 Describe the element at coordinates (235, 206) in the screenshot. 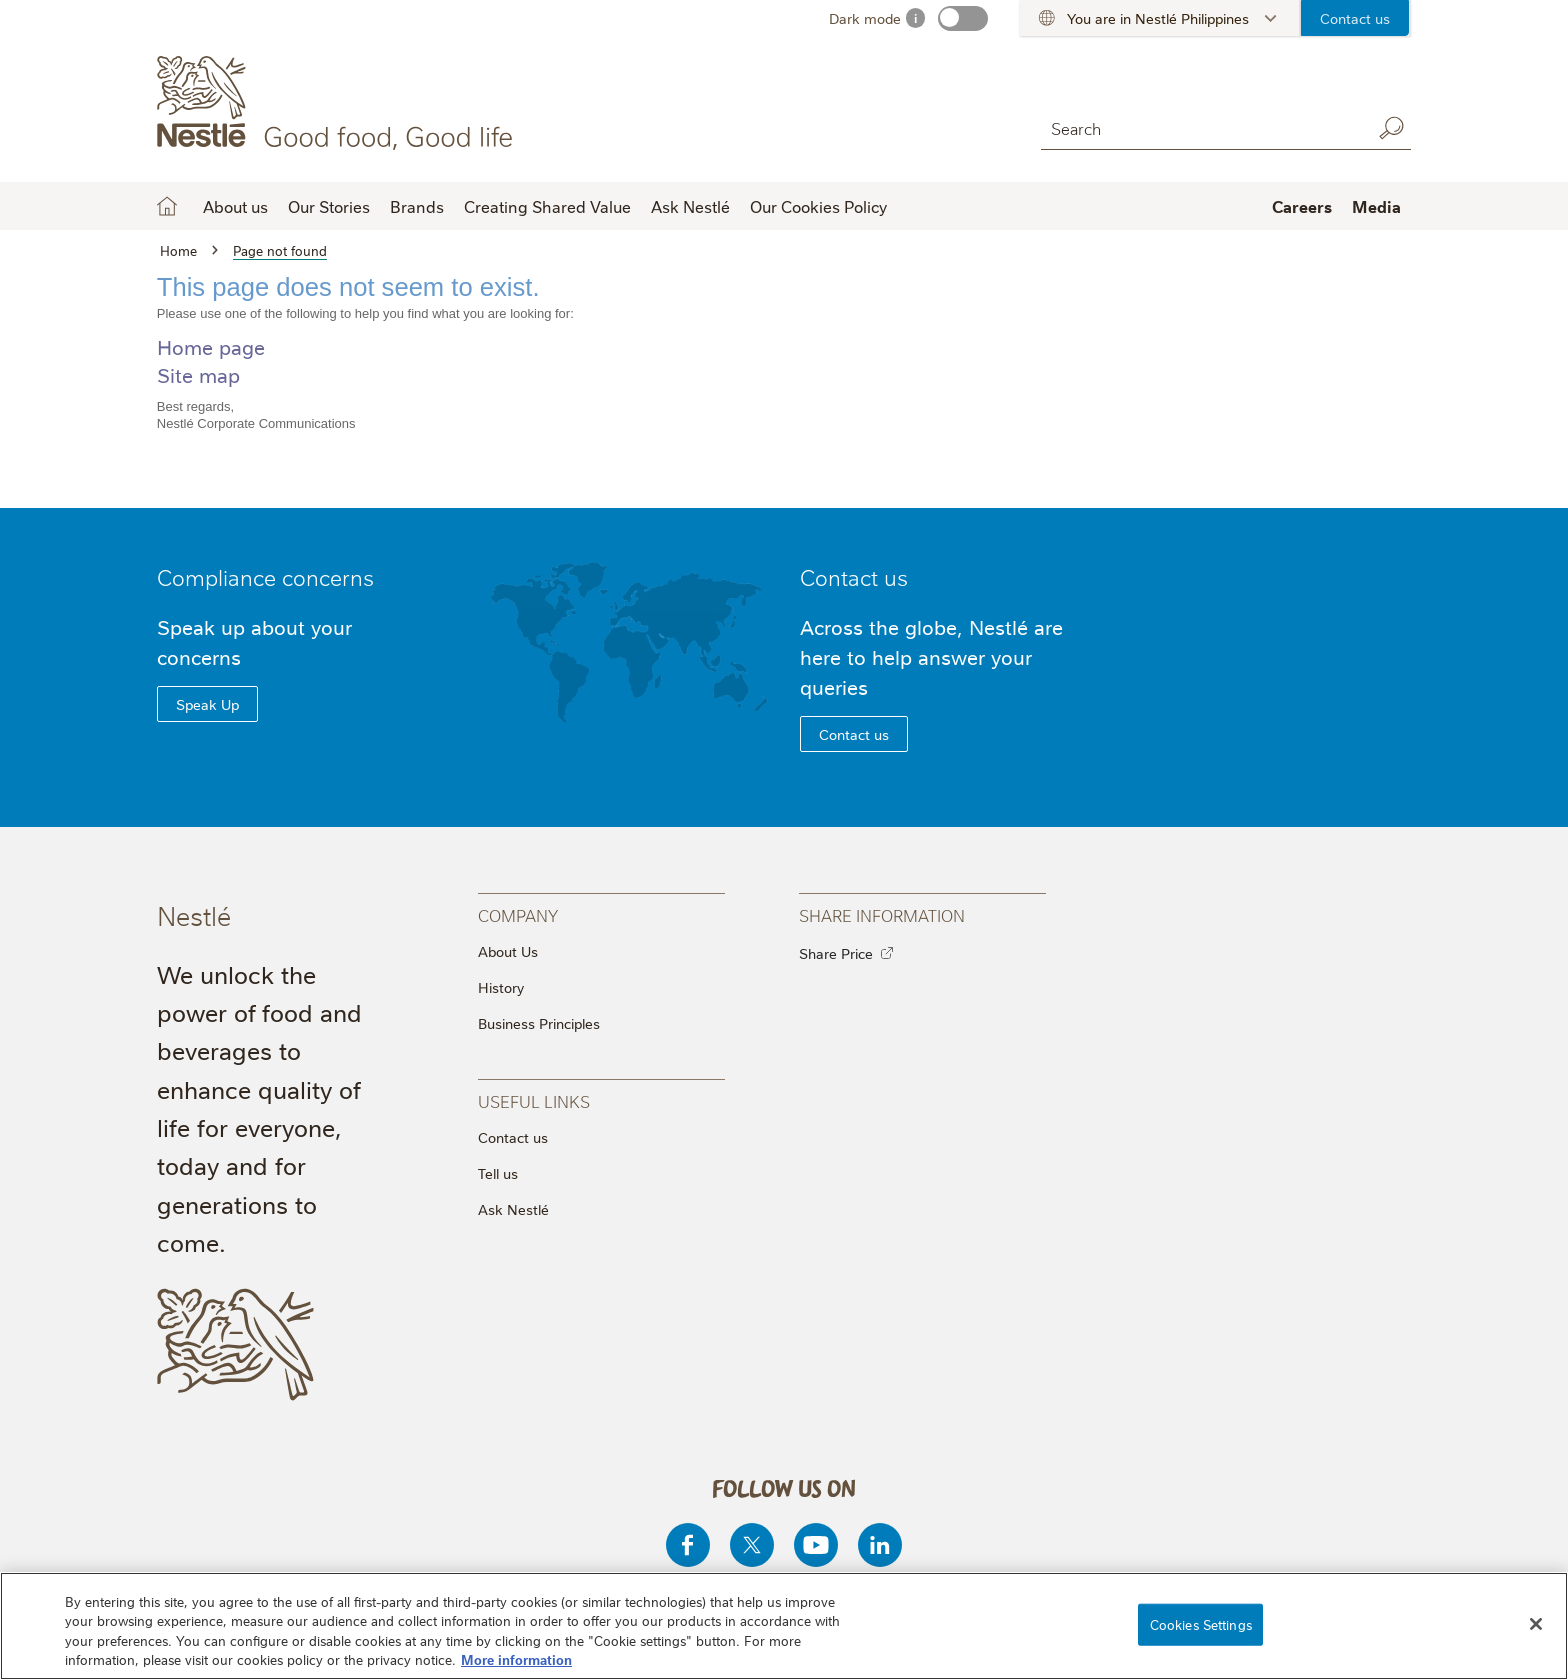

I see `About us [button]` at that location.